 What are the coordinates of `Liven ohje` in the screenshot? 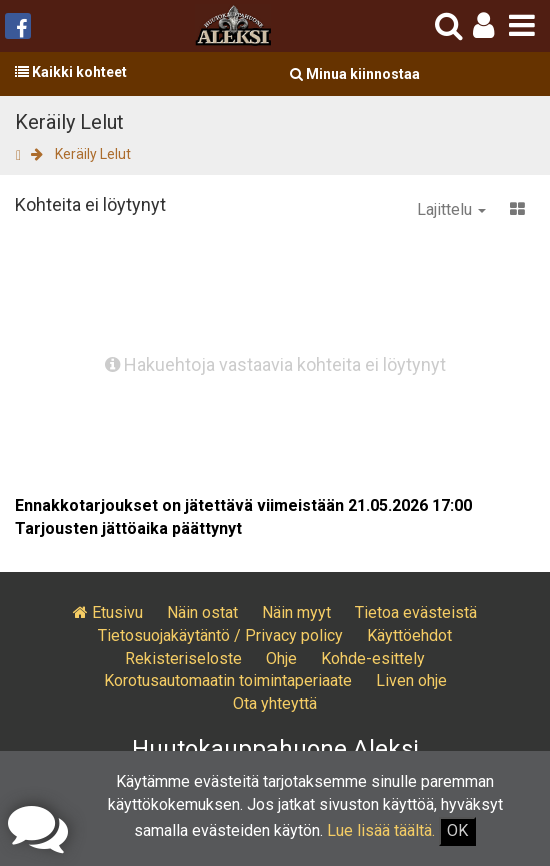 It's located at (411, 680).